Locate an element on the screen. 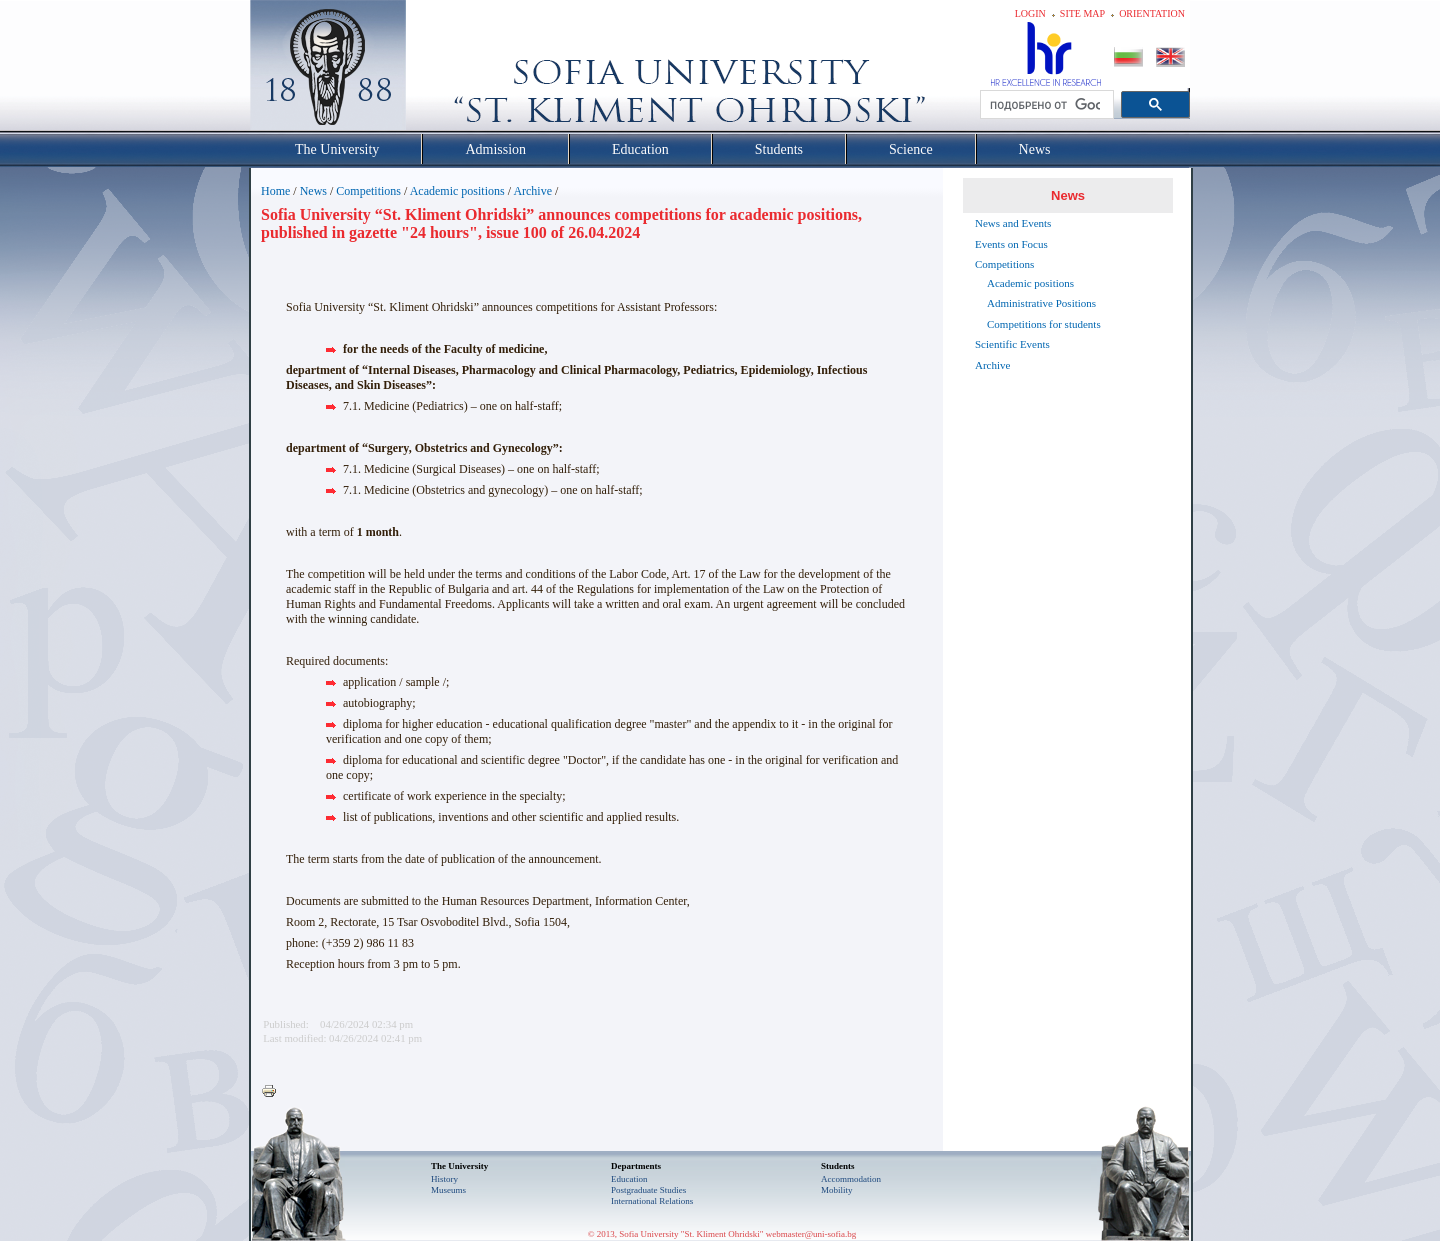 The height and width of the screenshot is (1241, 1440). Academic positions is located at coordinates (457, 191).